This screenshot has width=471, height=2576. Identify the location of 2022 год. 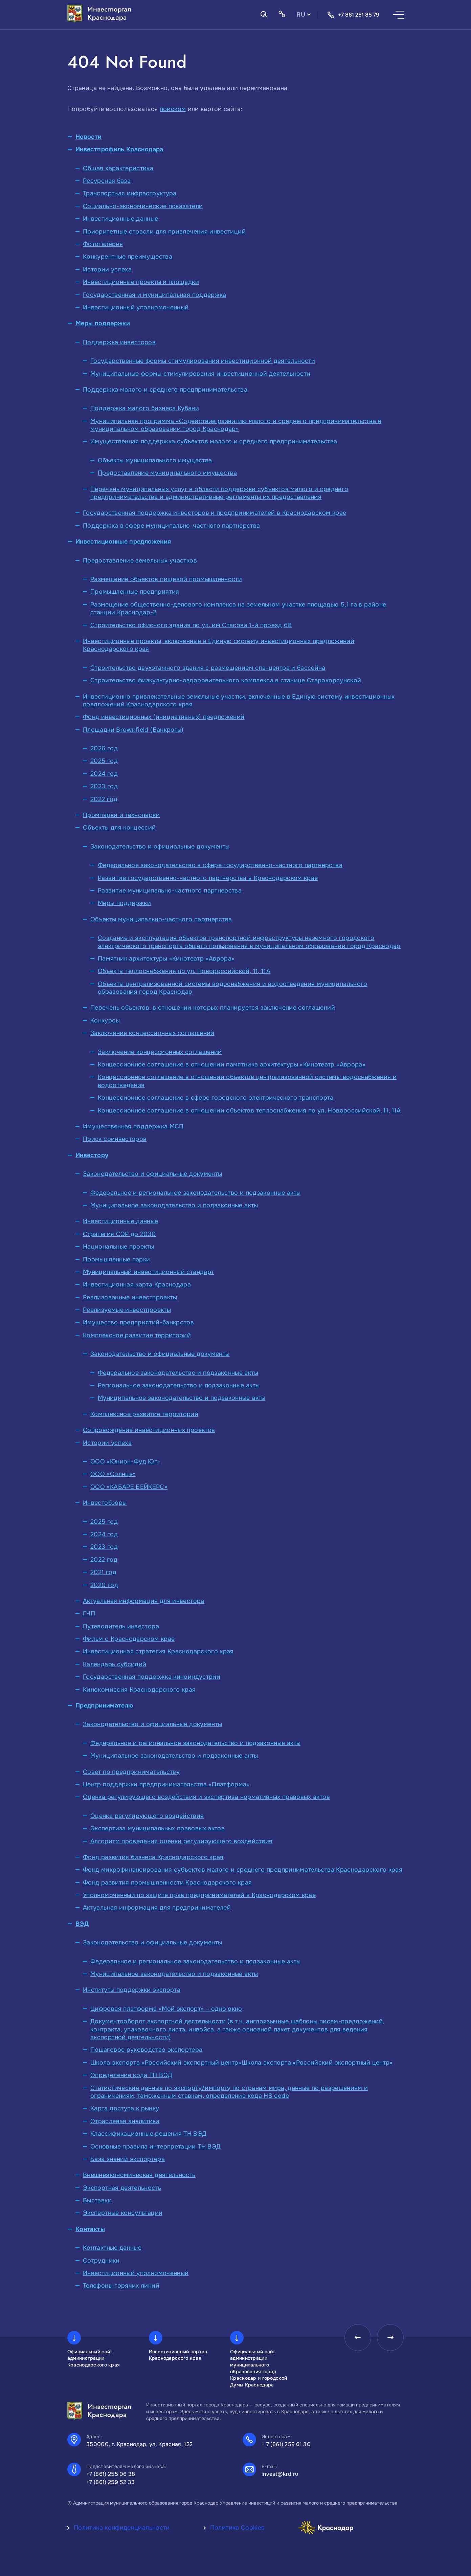
(103, 799).